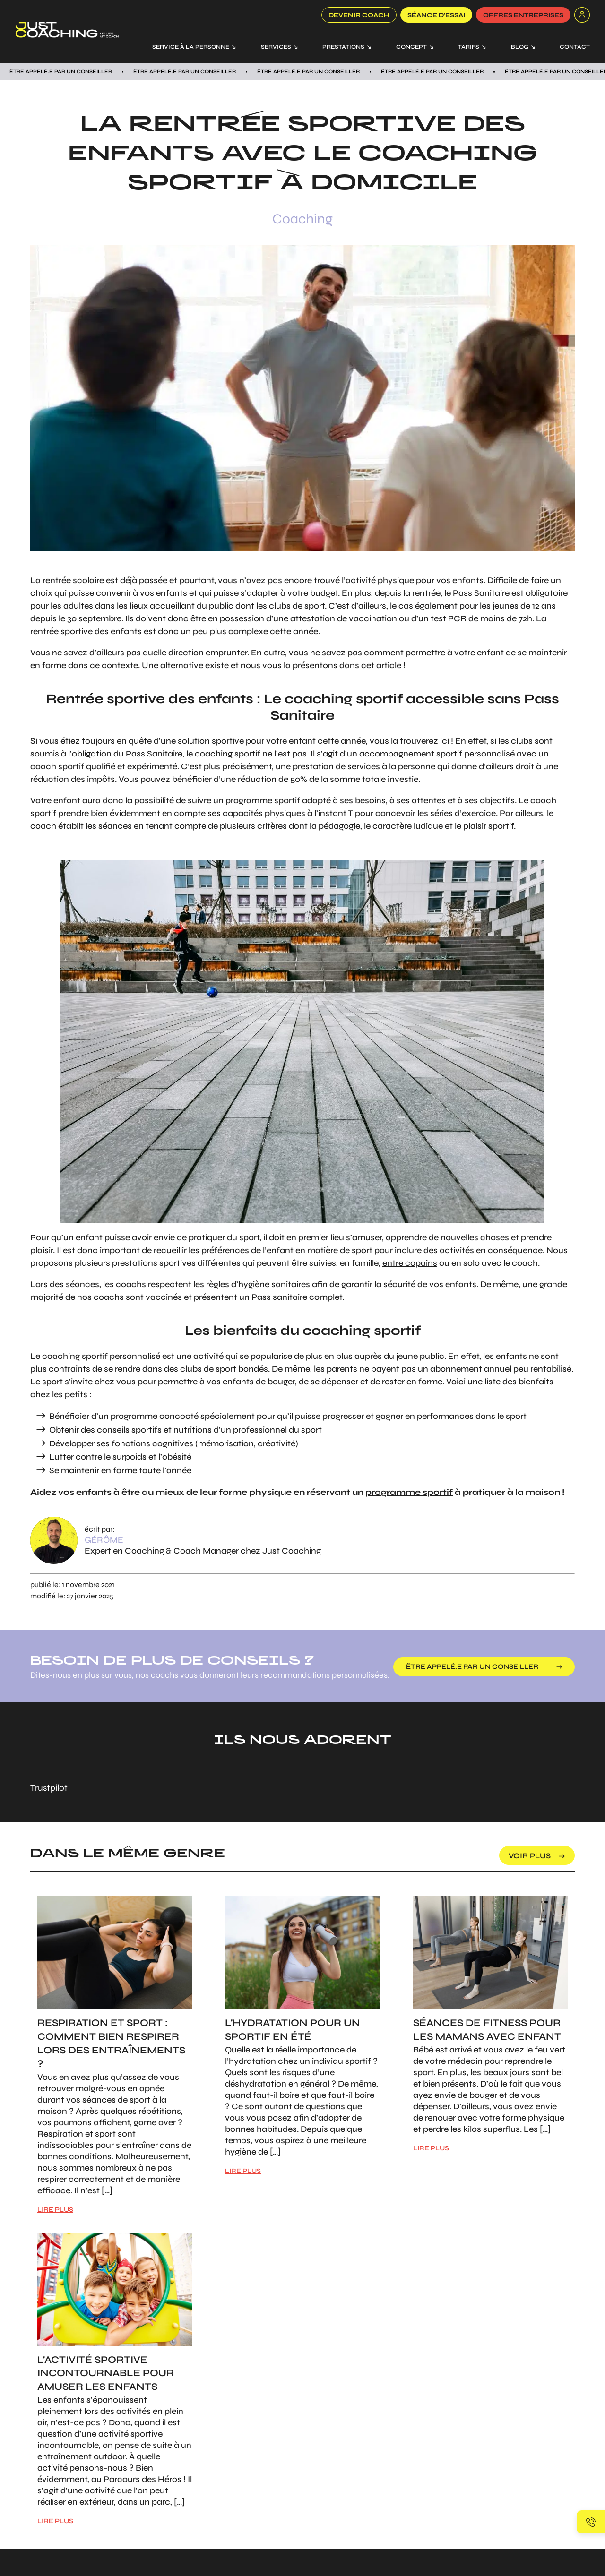 This screenshot has width=605, height=2576. Describe the element at coordinates (575, 46) in the screenshot. I see `Contact` at that location.